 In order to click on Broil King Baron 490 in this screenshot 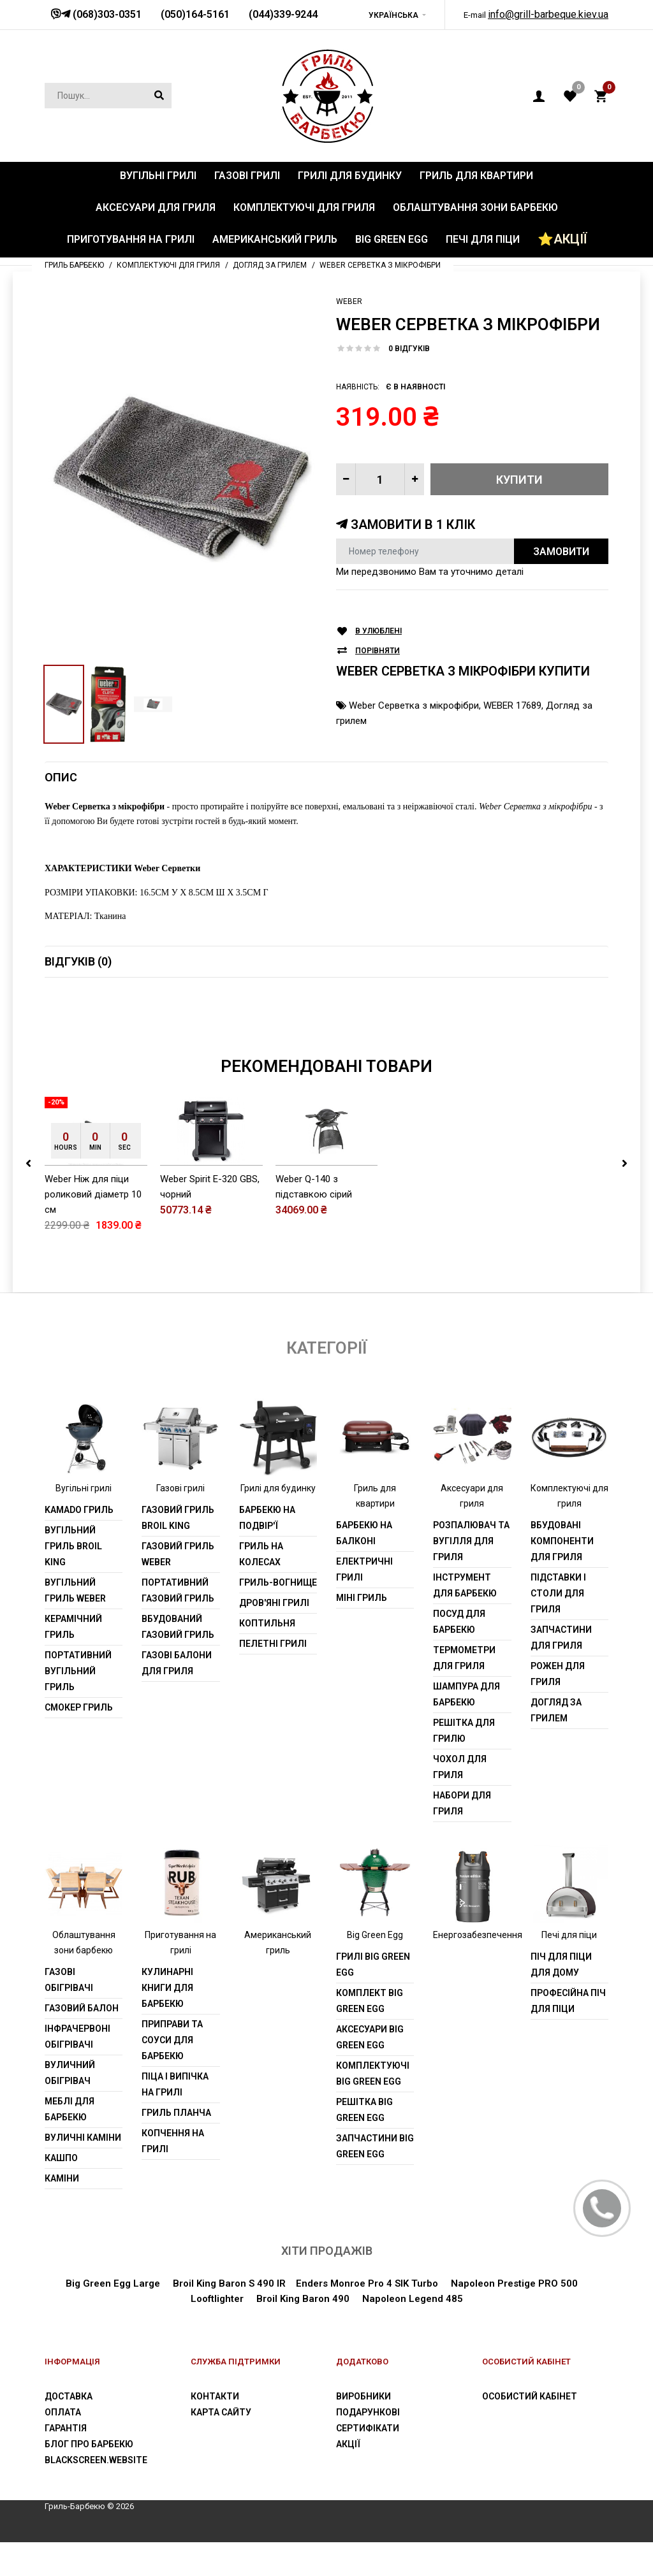, I will do `click(302, 2299)`.